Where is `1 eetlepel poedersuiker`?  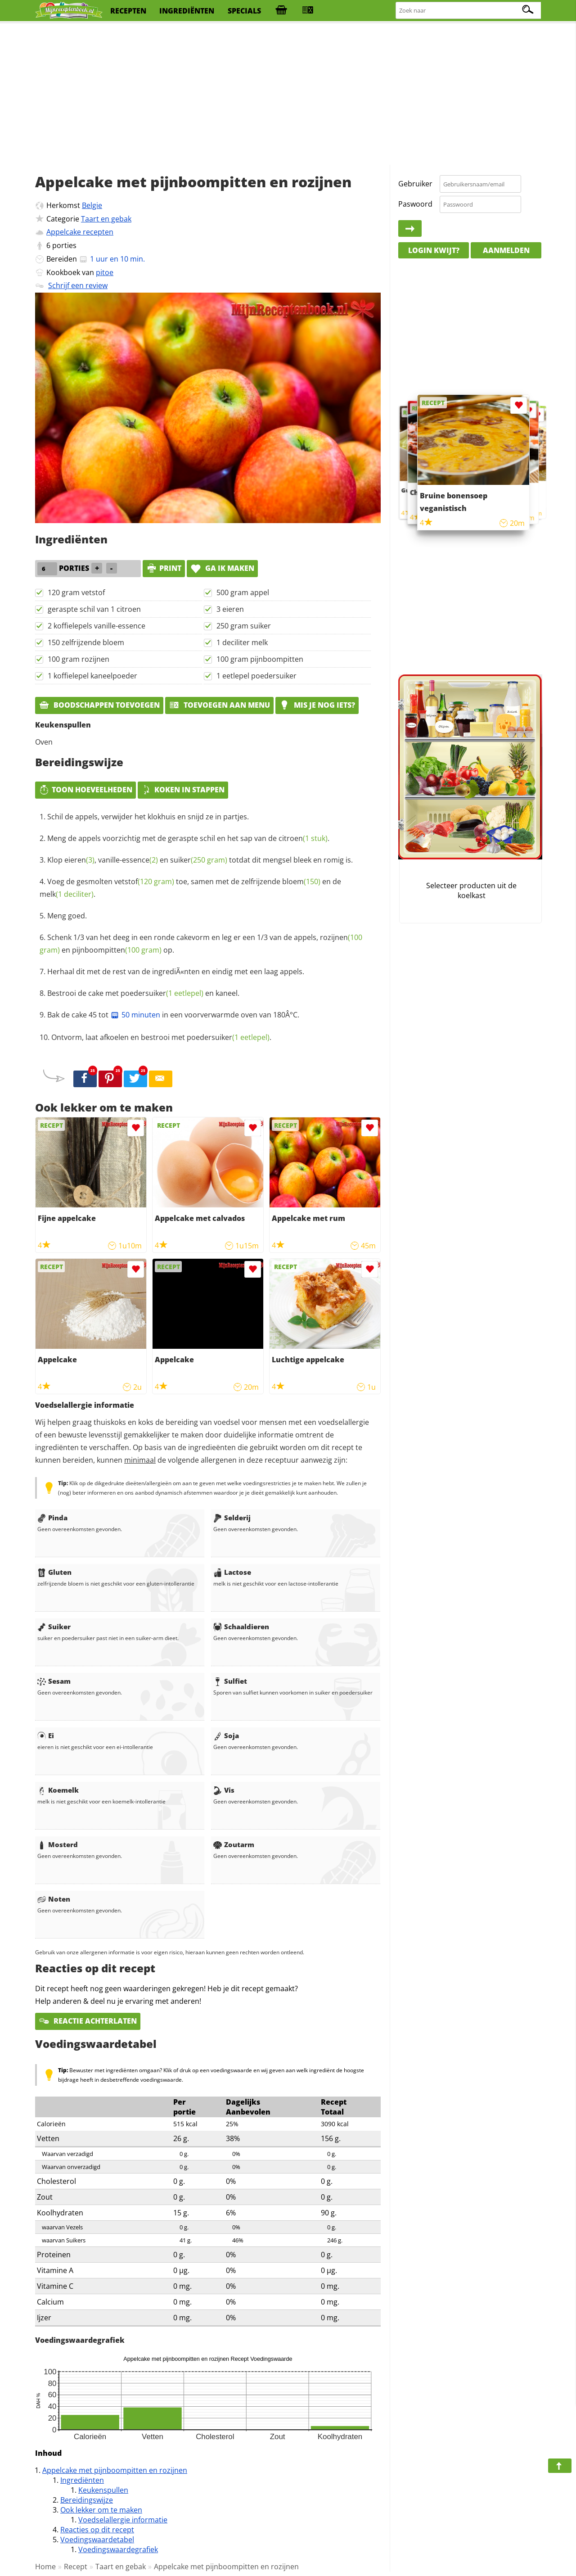
1 eetlepel poedersuiker is located at coordinates (256, 676).